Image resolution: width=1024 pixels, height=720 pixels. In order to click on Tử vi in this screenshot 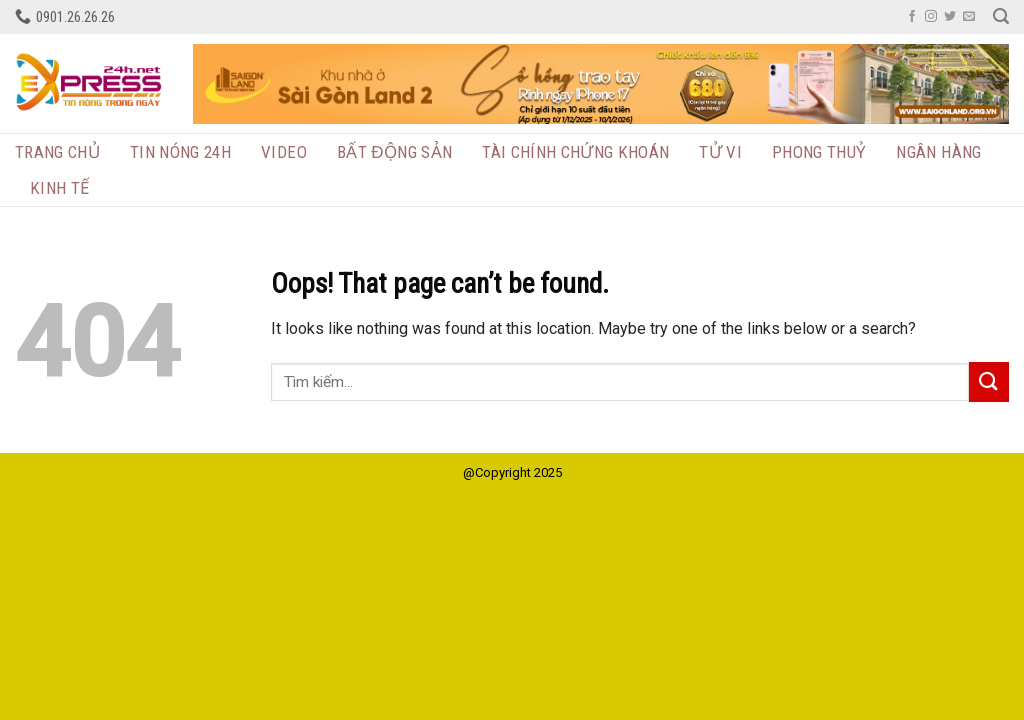, I will do `click(720, 152)`.